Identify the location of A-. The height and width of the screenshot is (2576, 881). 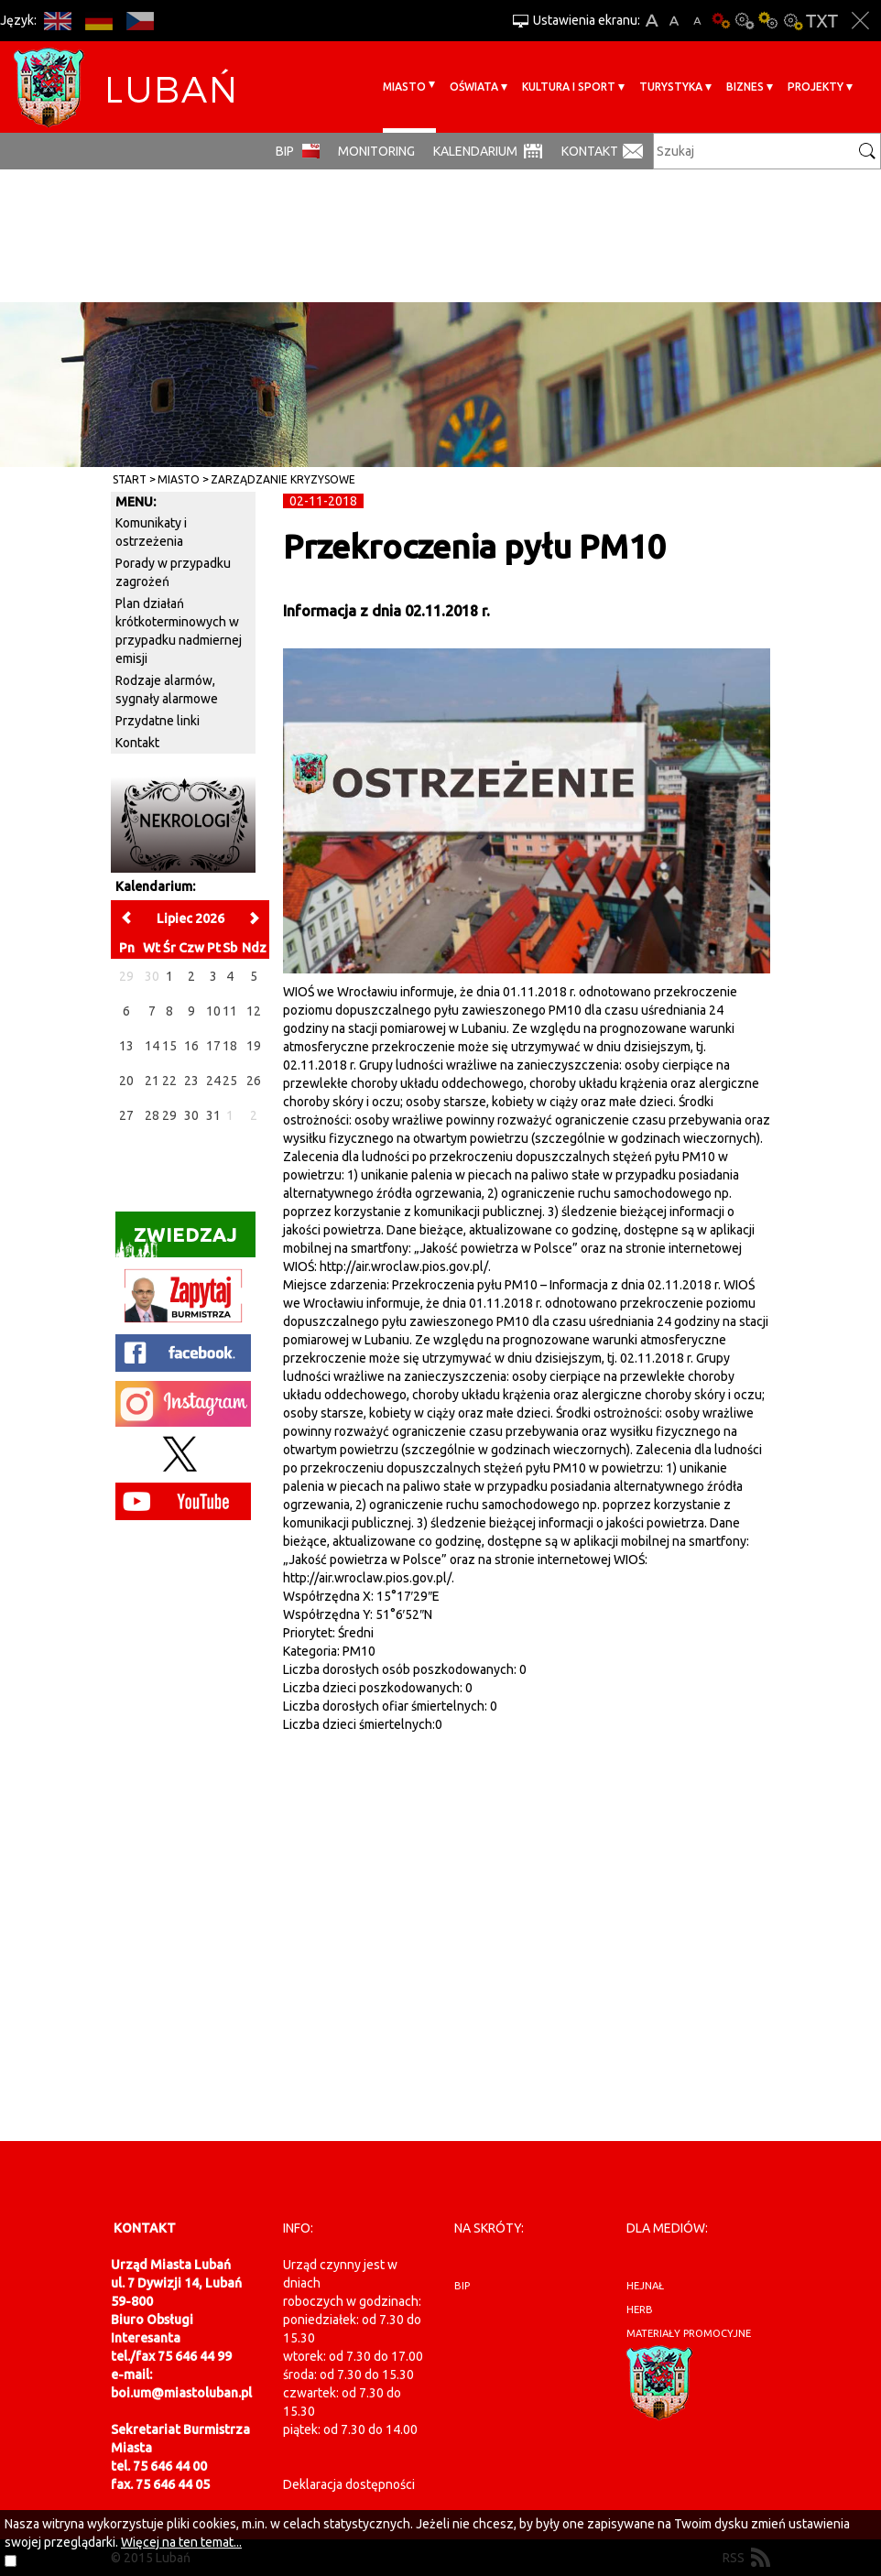
(697, 20).